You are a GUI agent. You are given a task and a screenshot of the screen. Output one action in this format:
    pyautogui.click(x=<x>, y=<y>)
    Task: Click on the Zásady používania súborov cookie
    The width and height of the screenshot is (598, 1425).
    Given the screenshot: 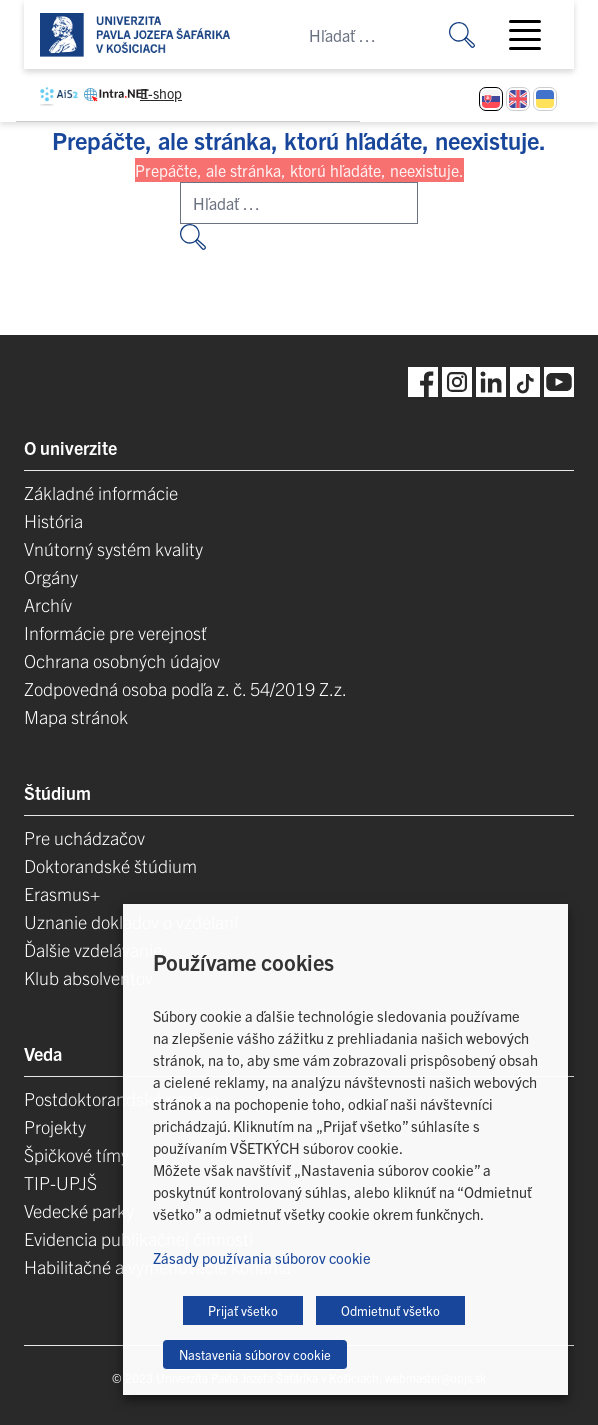 What is the action you would take?
    pyautogui.click(x=262, y=1257)
    